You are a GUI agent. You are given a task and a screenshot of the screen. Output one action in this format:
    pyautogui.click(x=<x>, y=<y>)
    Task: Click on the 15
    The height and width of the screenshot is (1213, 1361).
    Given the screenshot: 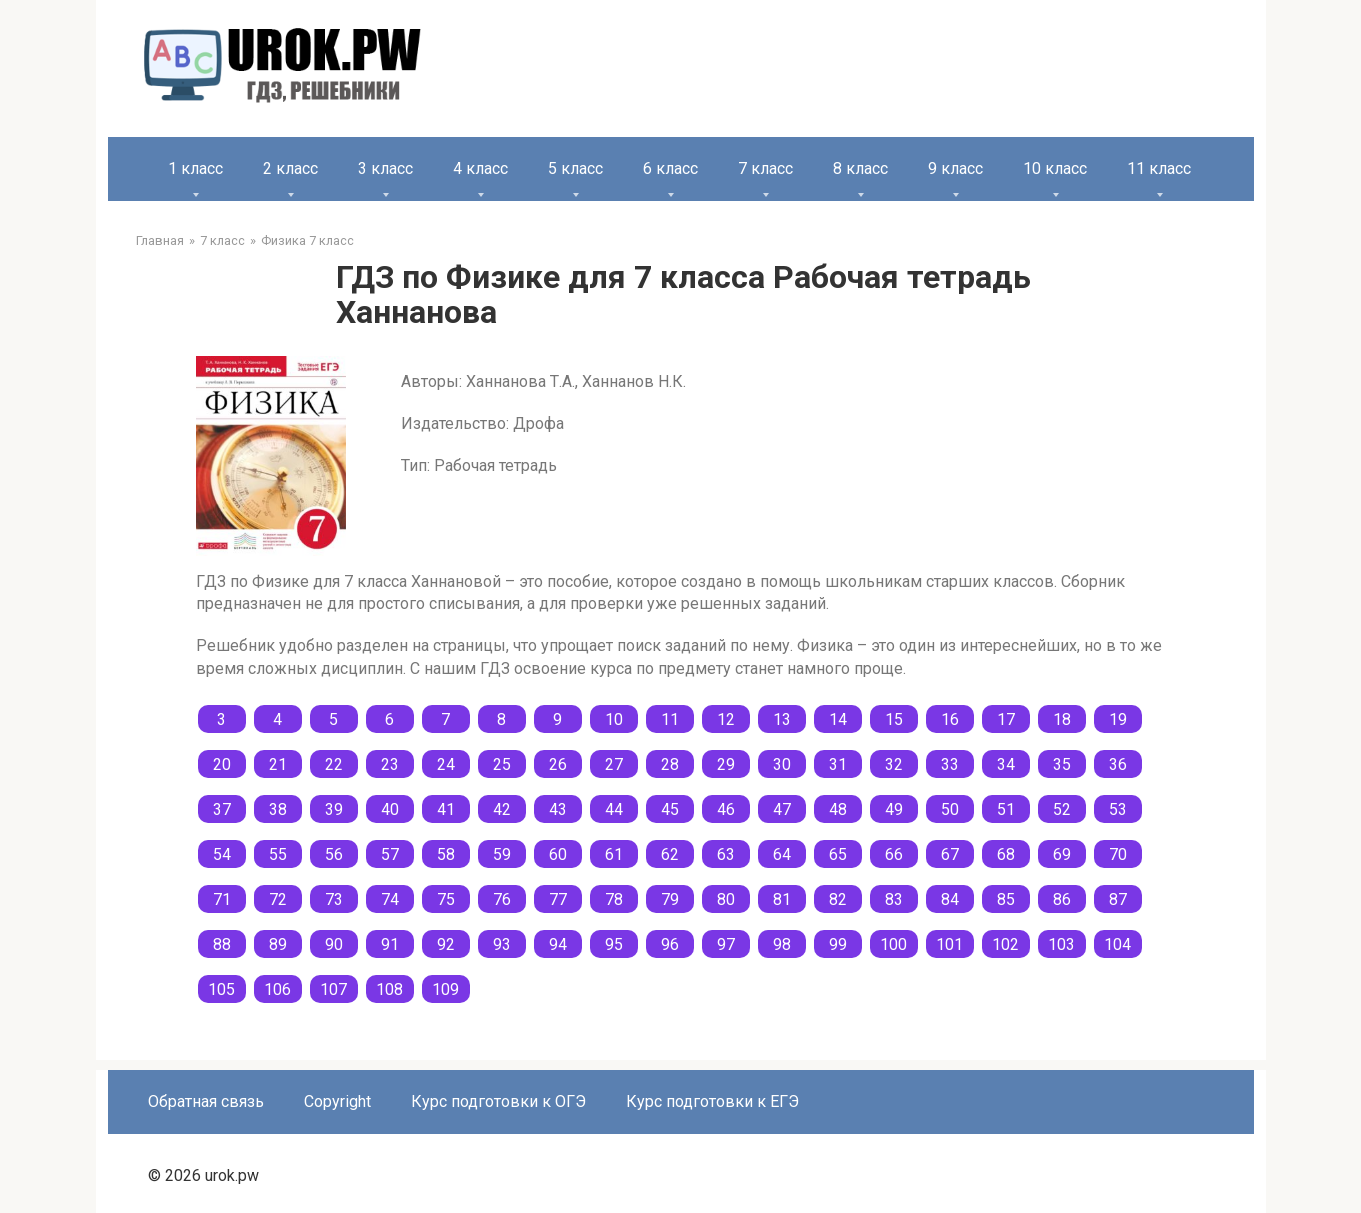 What is the action you would take?
    pyautogui.click(x=894, y=719)
    